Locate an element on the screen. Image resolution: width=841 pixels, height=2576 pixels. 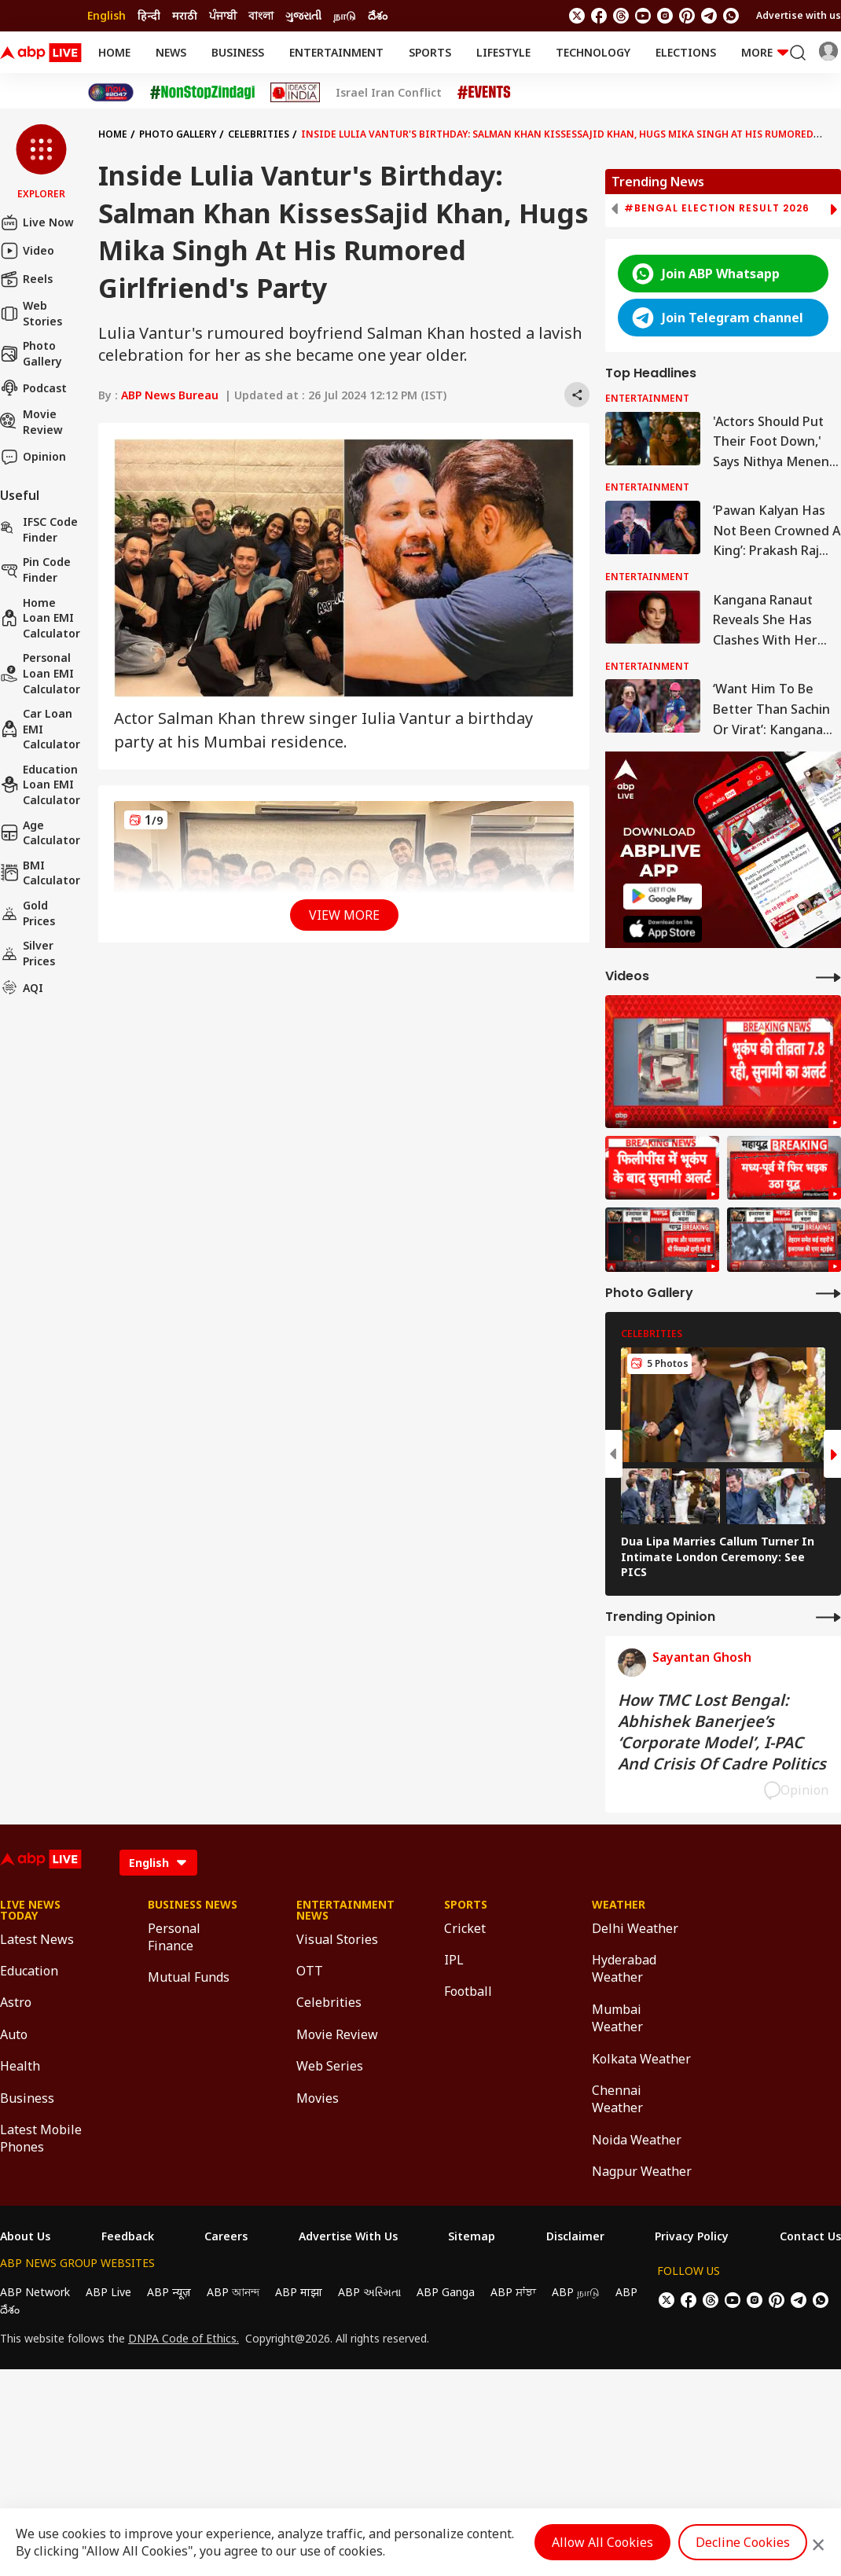
Education Loan EMI Calculator is located at coordinates (40, 784).